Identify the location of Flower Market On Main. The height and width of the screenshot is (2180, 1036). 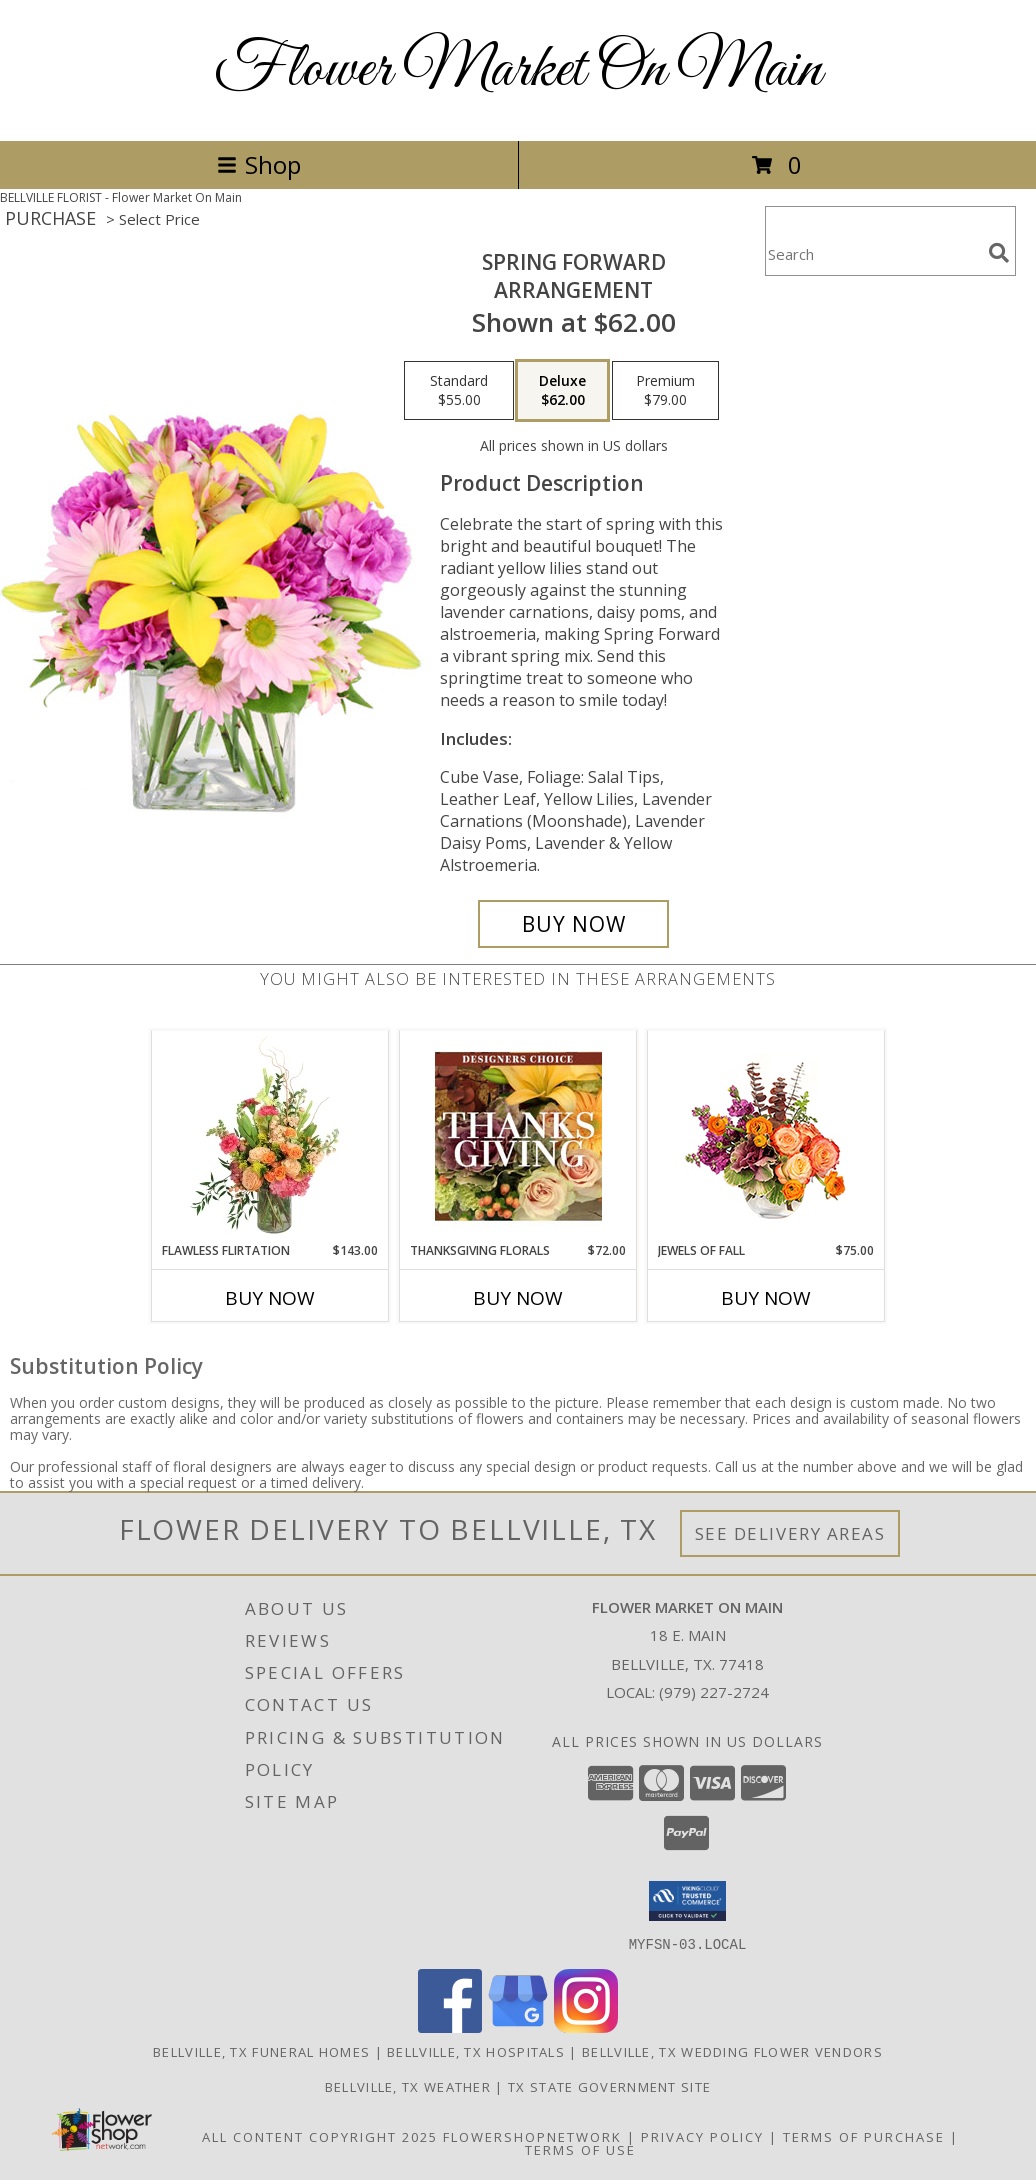
(518, 70).